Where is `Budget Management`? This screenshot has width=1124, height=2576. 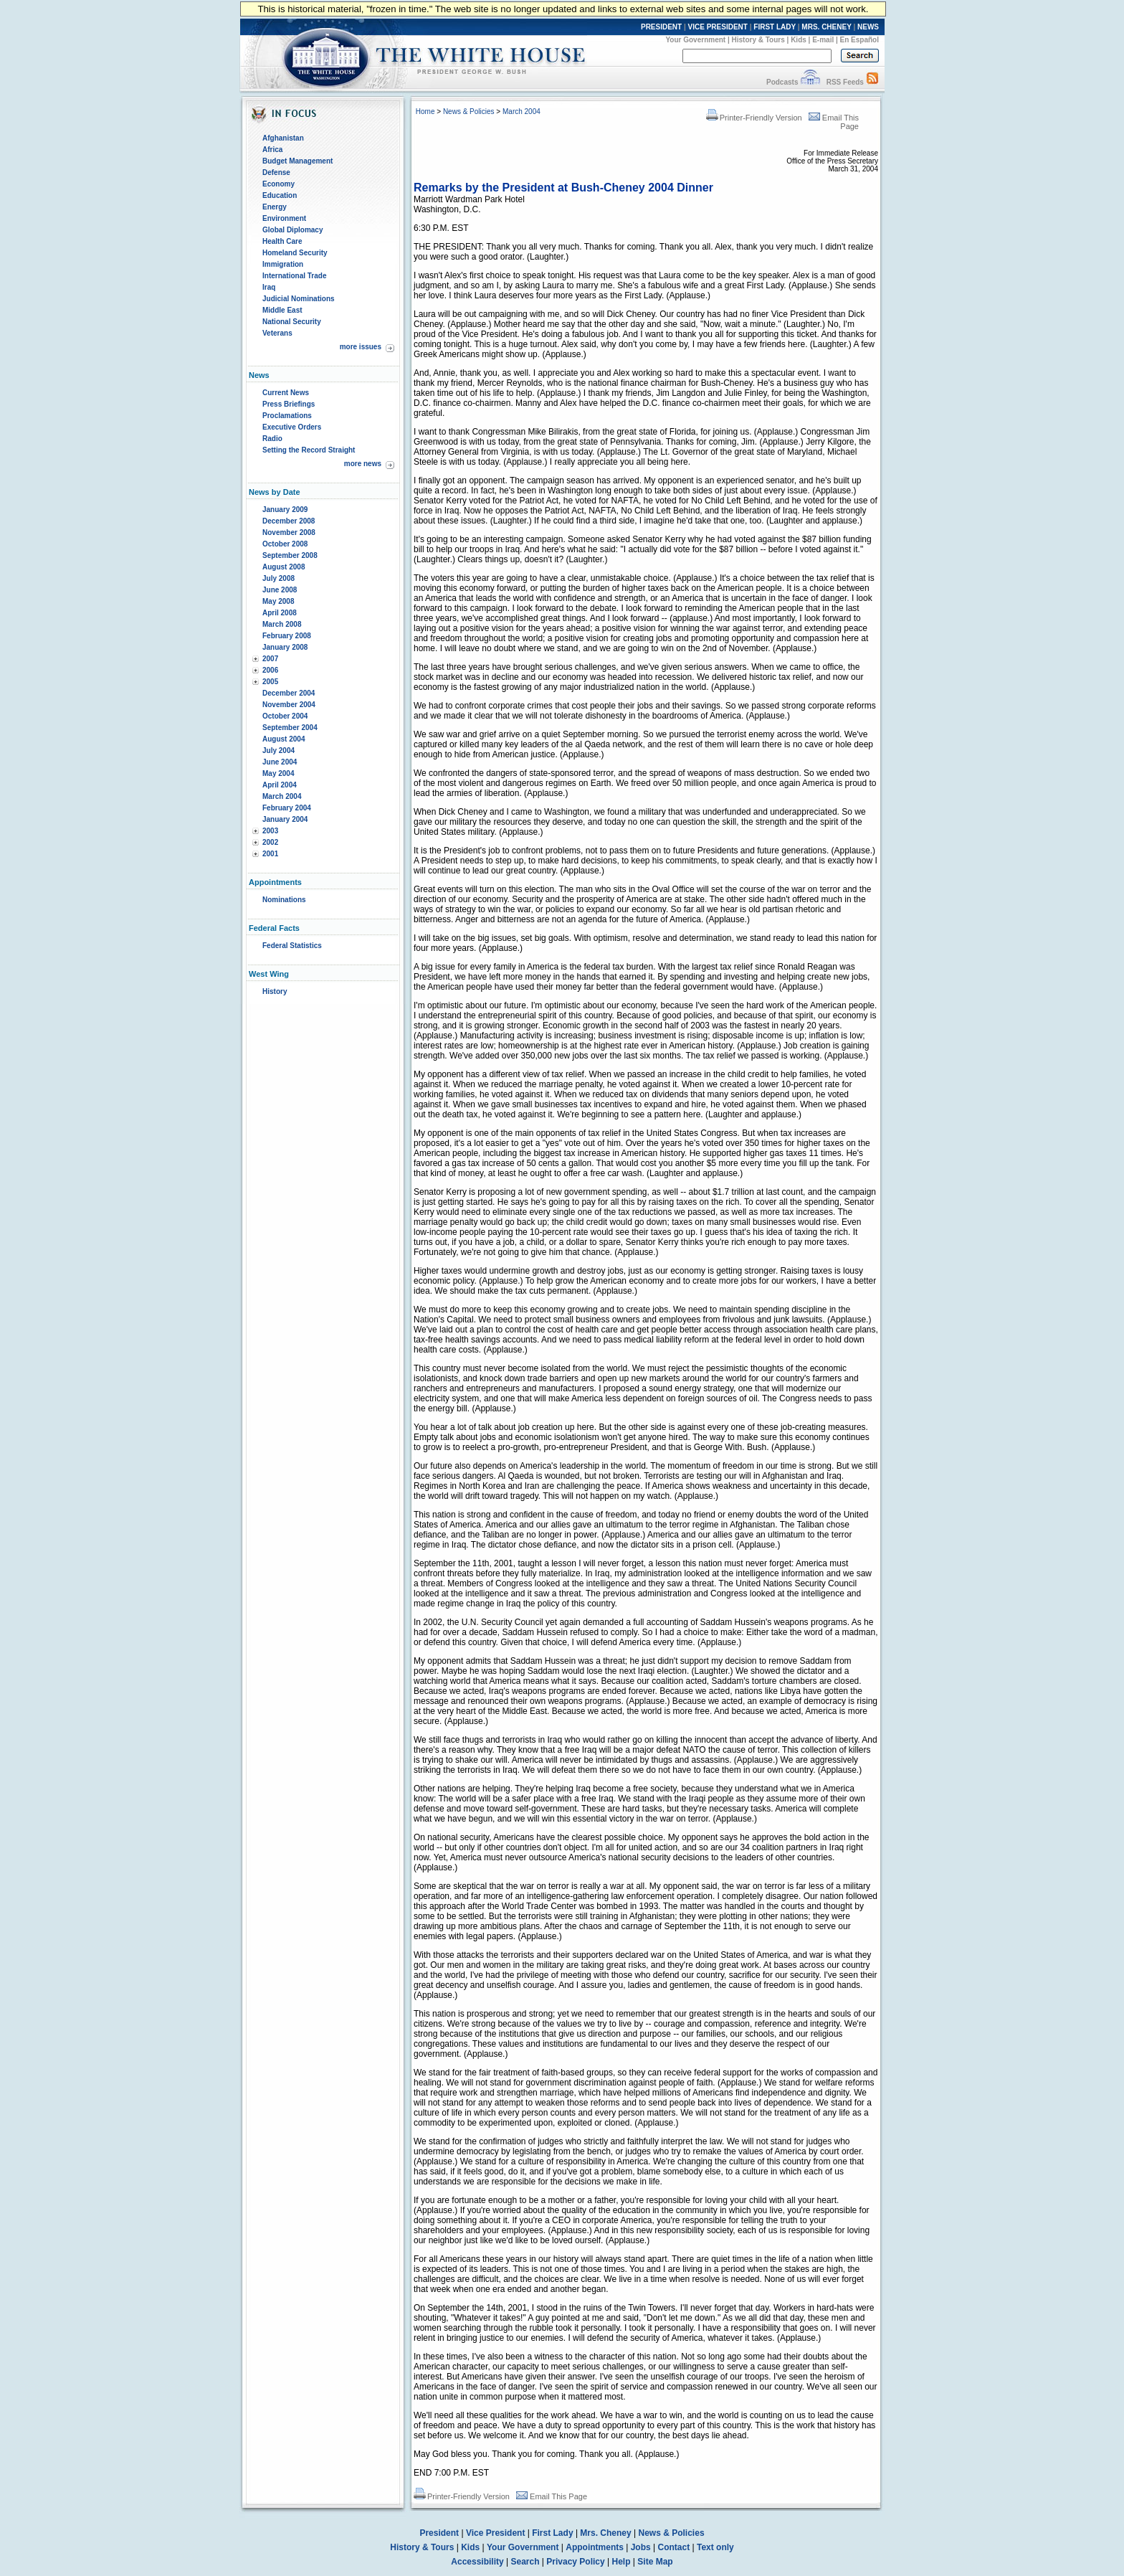 Budget Management is located at coordinates (297, 161).